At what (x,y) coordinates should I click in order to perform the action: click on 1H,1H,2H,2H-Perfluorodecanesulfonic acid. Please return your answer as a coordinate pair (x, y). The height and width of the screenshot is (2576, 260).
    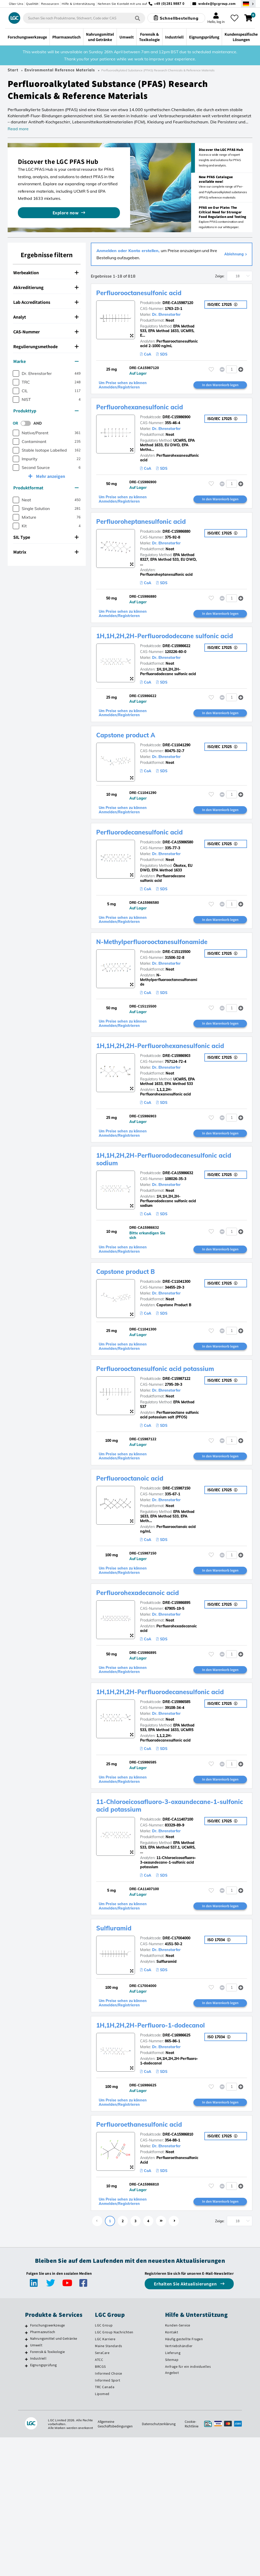
    Looking at the image, I should click on (160, 1692).